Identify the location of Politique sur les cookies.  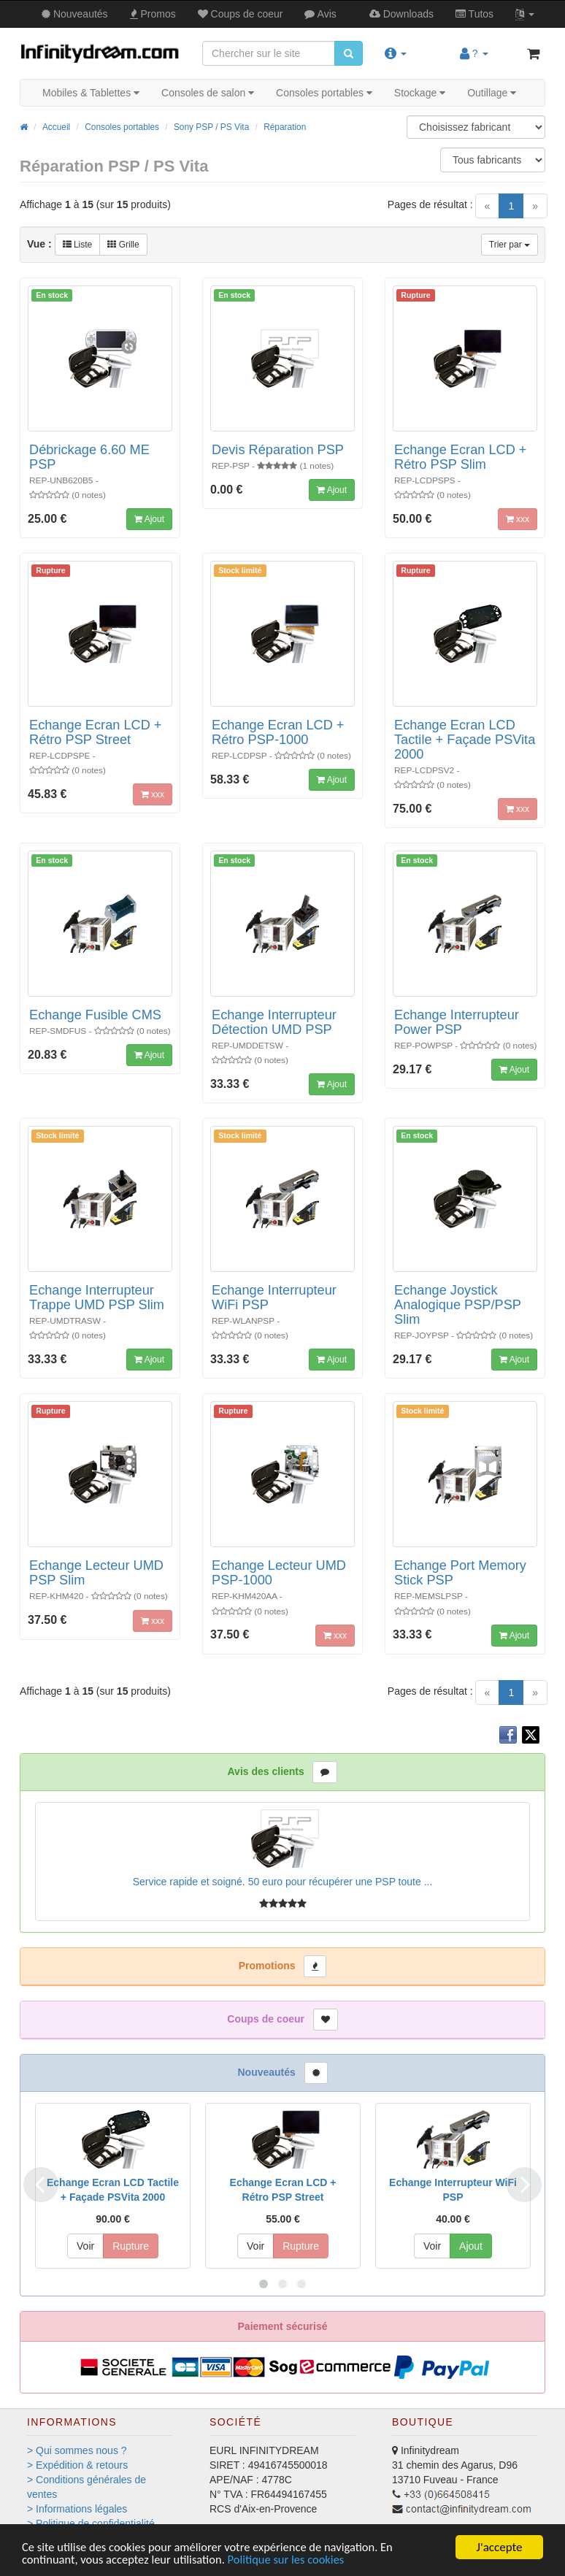
(294, 2559).